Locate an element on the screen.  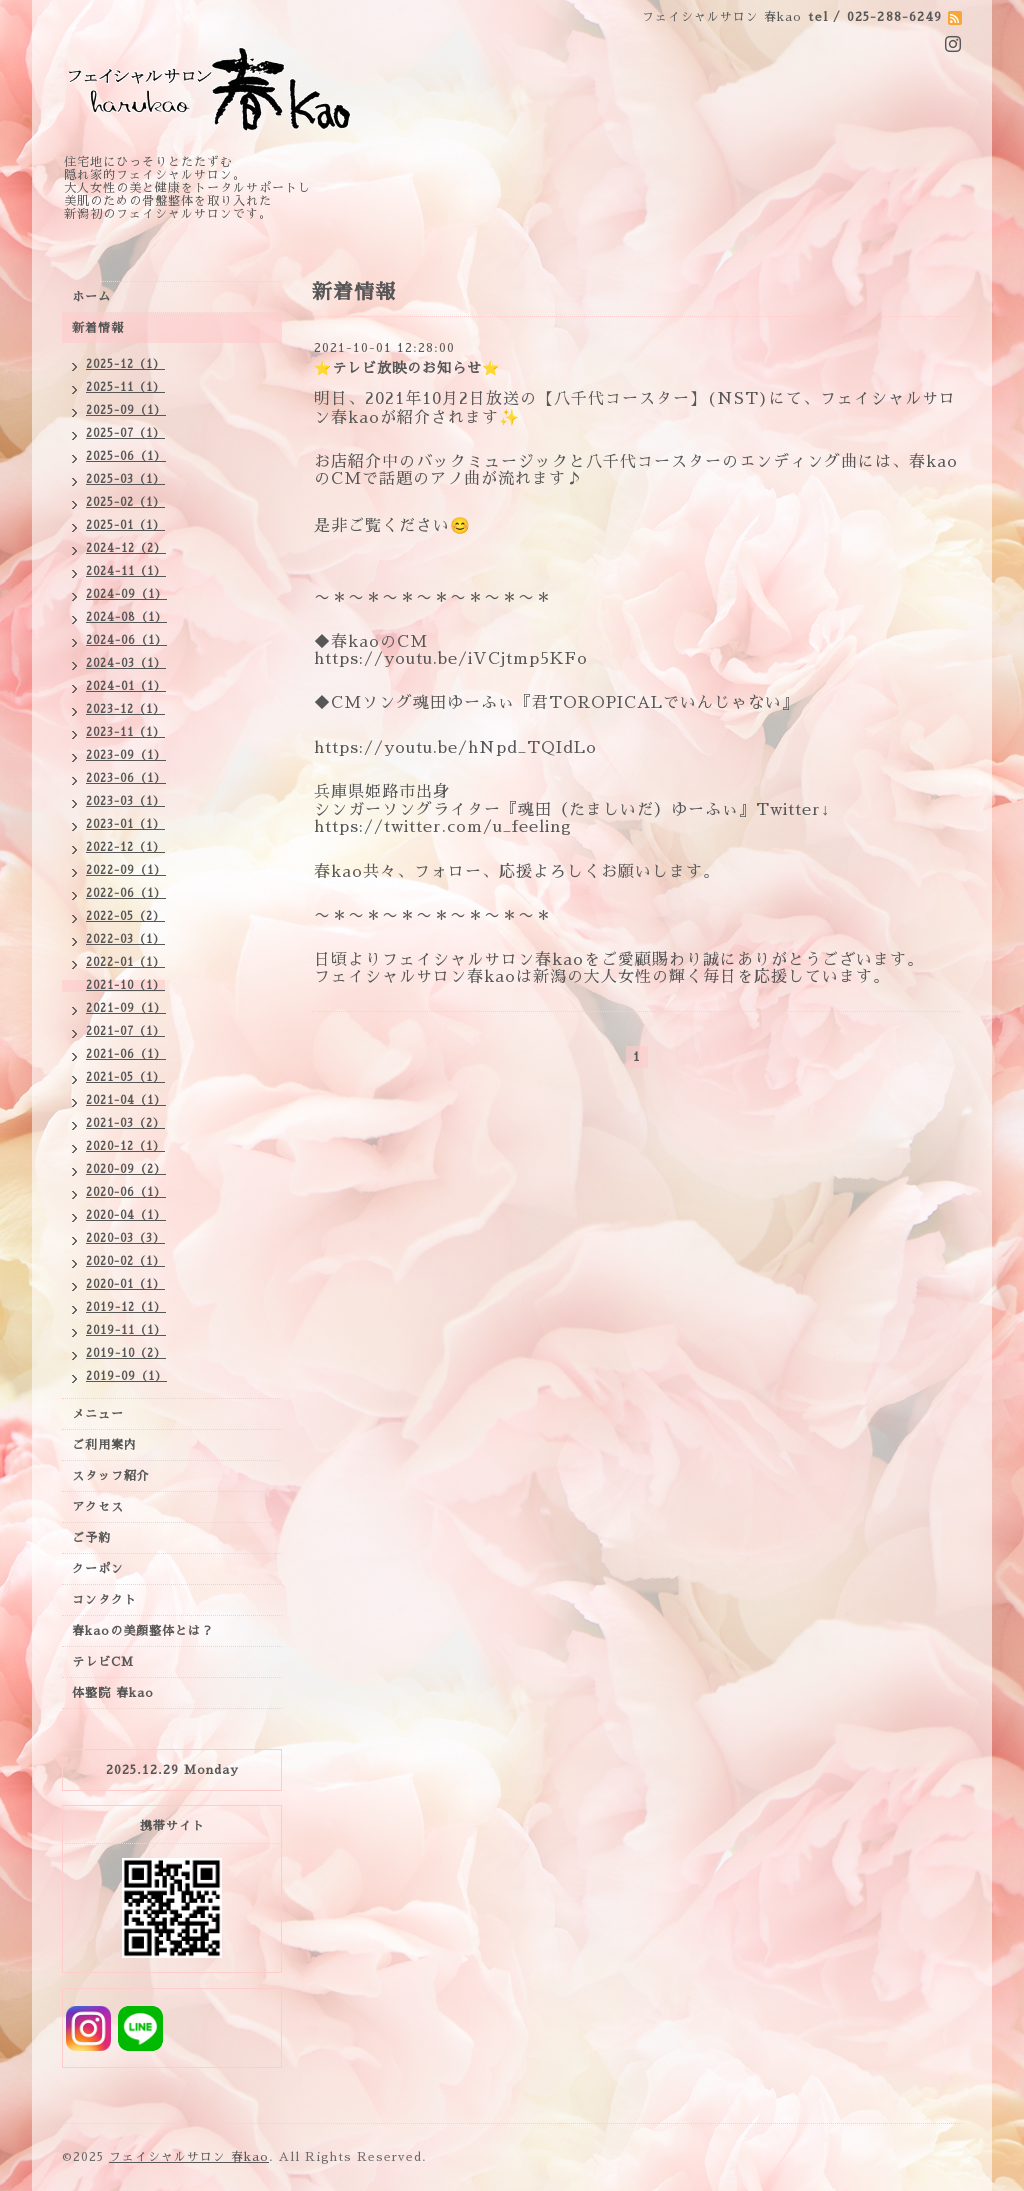
2022-05（2） is located at coordinates (125, 916).